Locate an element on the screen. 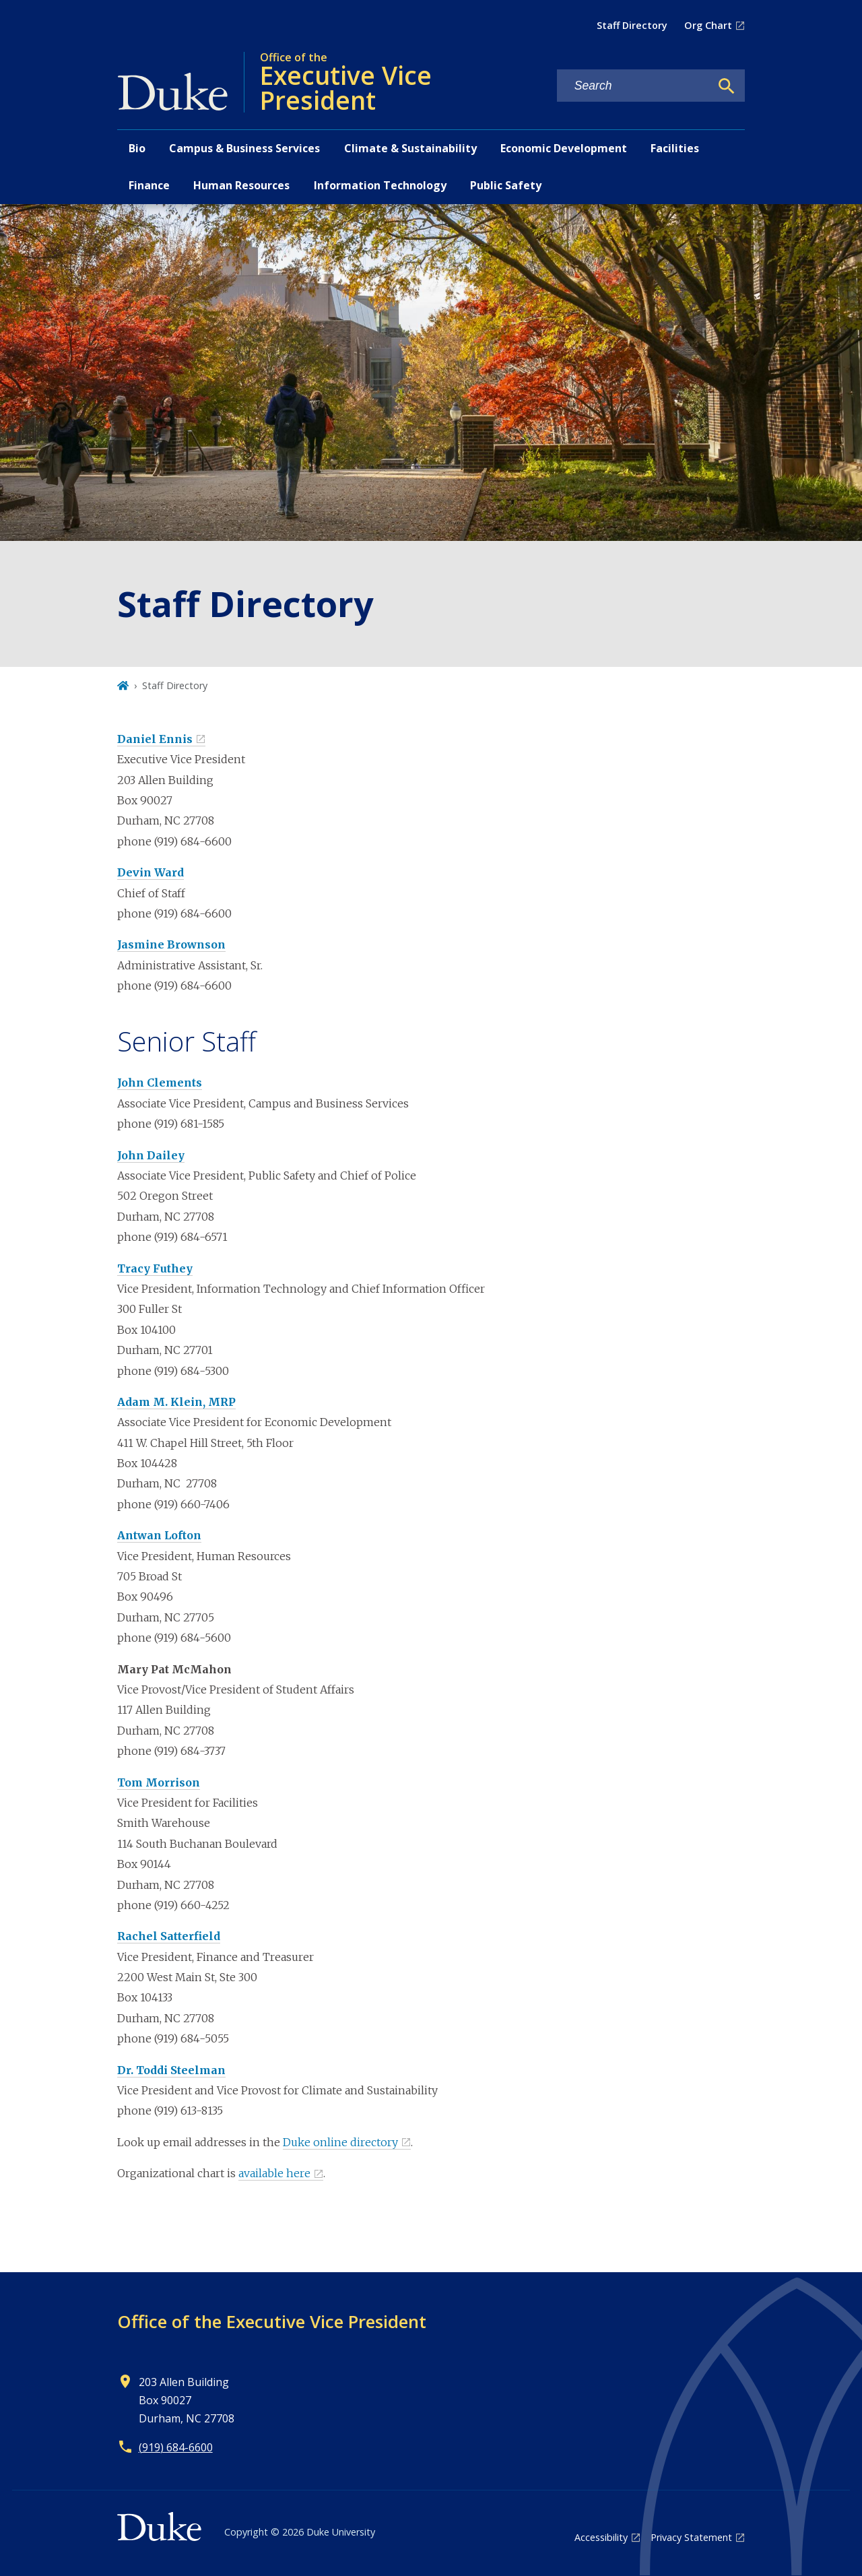  (919) 684-6600 is located at coordinates (176, 2447).